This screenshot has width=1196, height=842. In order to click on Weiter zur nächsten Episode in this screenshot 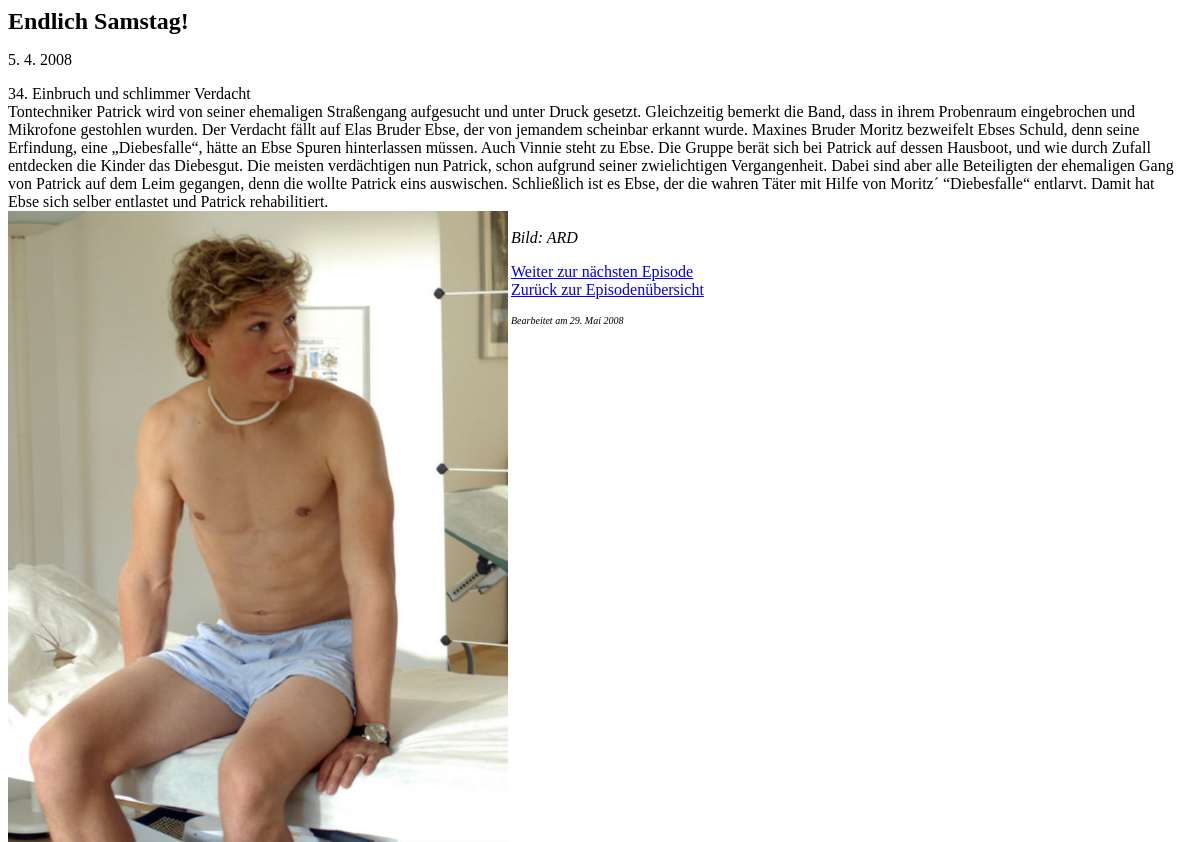, I will do `click(602, 271)`.